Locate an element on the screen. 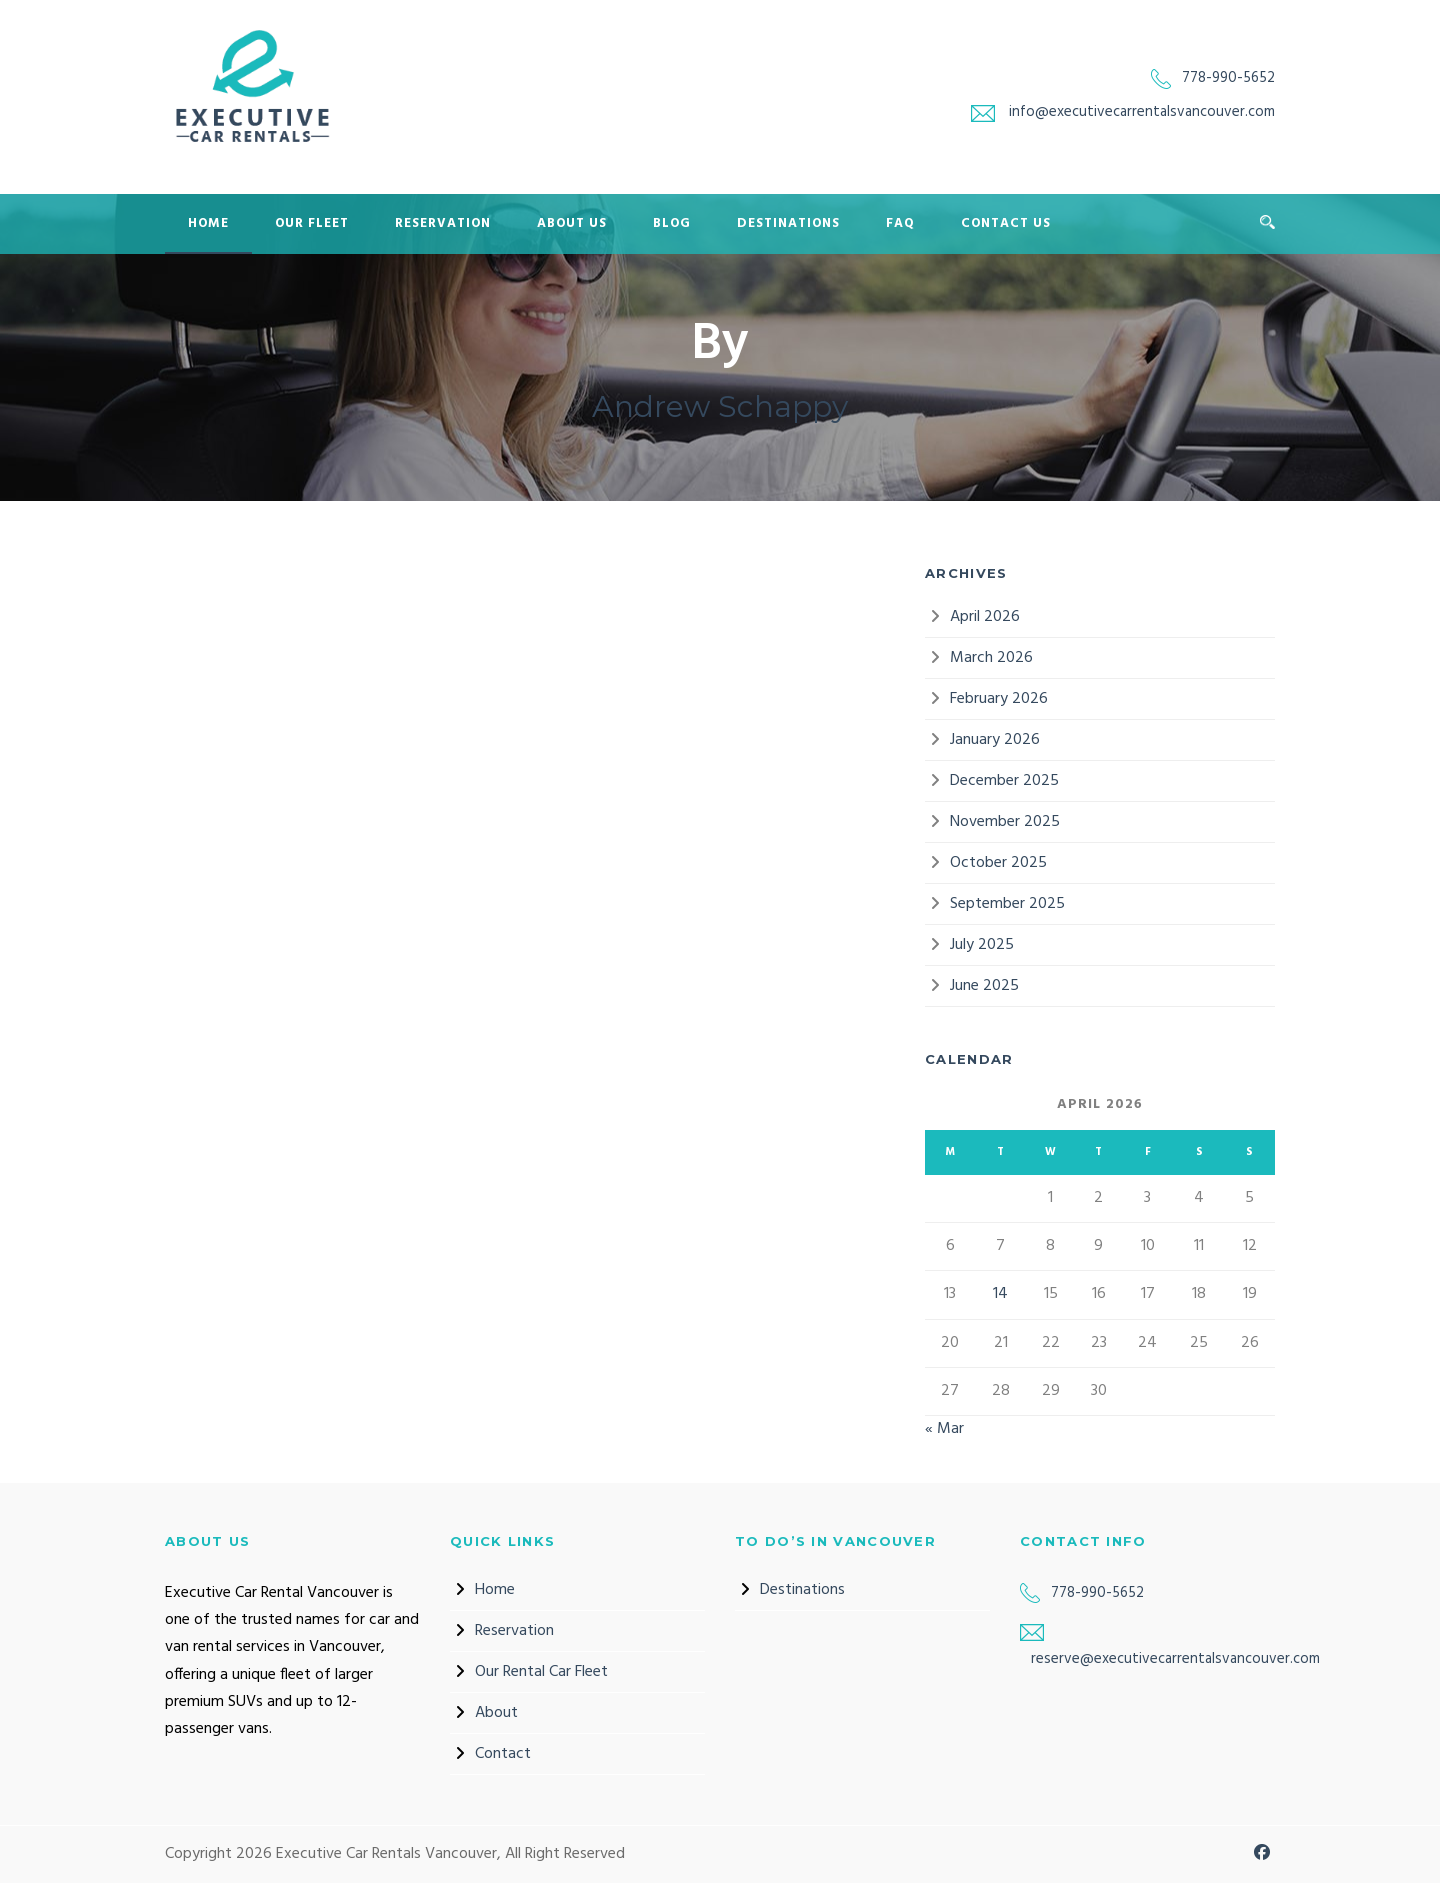  September 2025 is located at coordinates (1007, 904).